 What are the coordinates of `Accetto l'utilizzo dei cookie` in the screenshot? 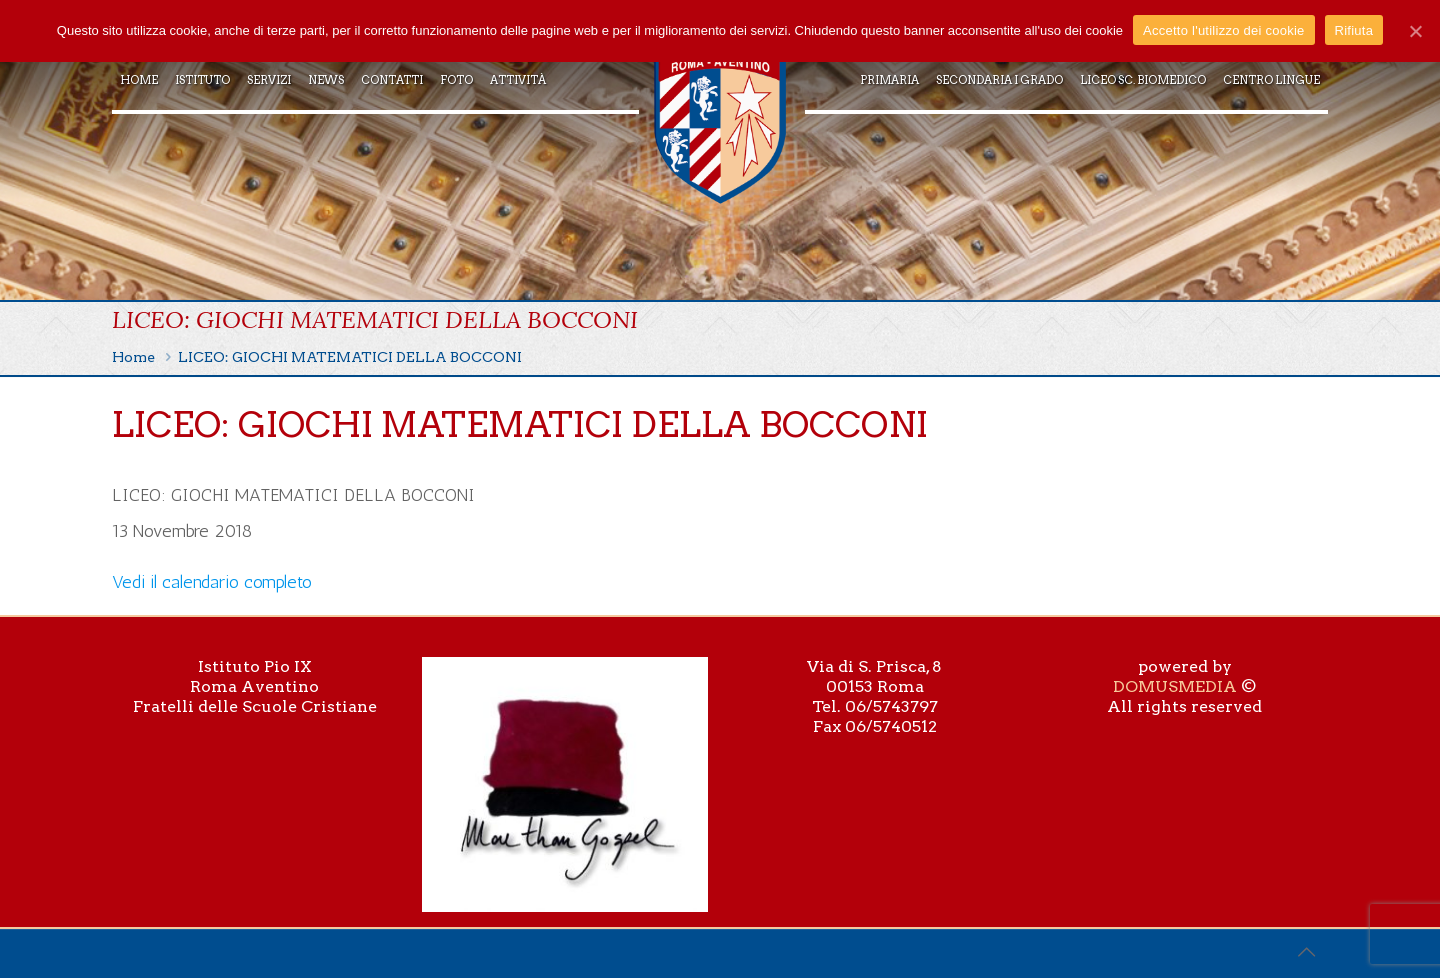 It's located at (1223, 30).